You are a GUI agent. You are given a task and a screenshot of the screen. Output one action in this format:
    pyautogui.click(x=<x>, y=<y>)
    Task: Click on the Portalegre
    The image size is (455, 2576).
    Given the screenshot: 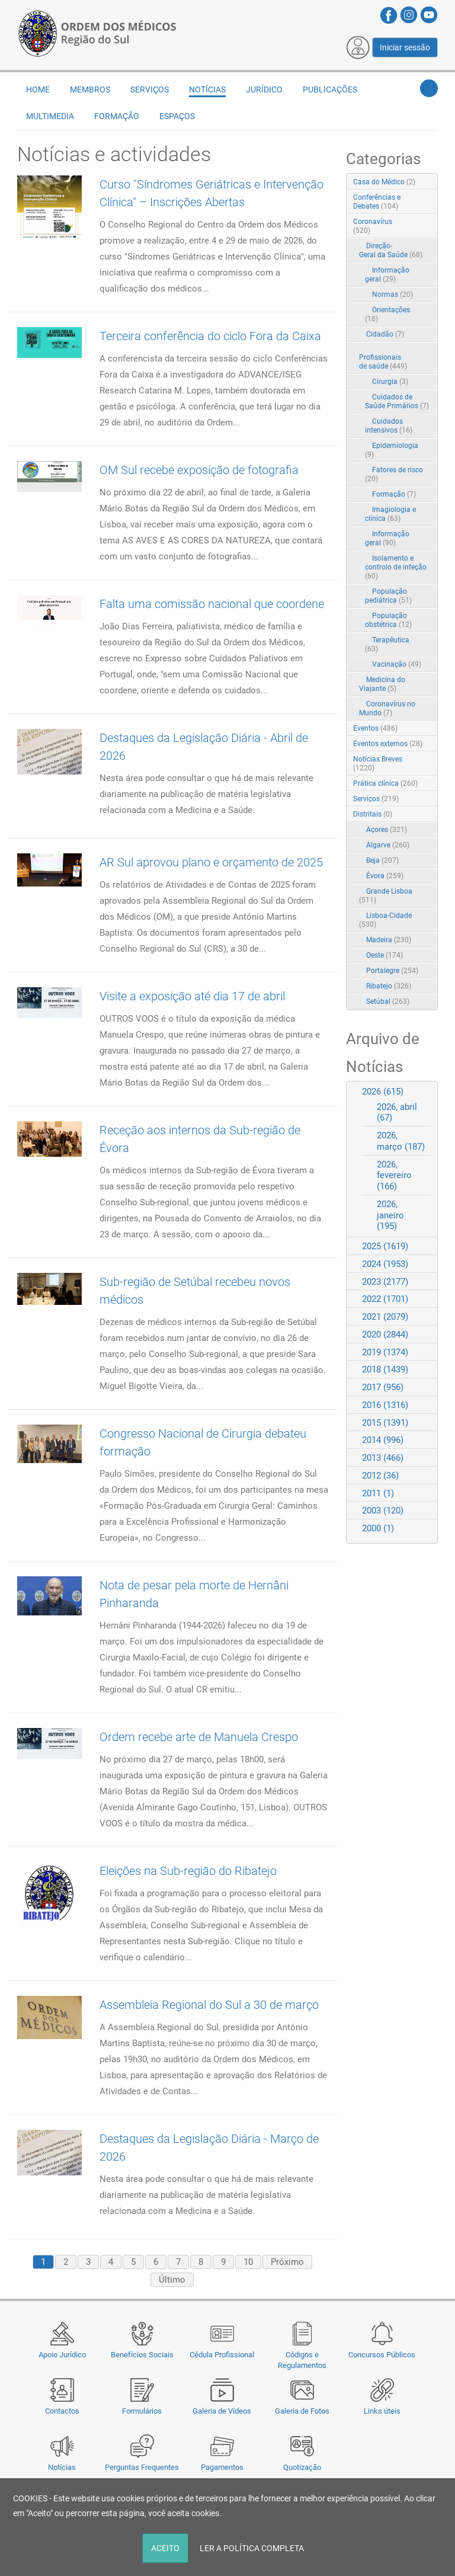 What is the action you would take?
    pyautogui.click(x=392, y=971)
    